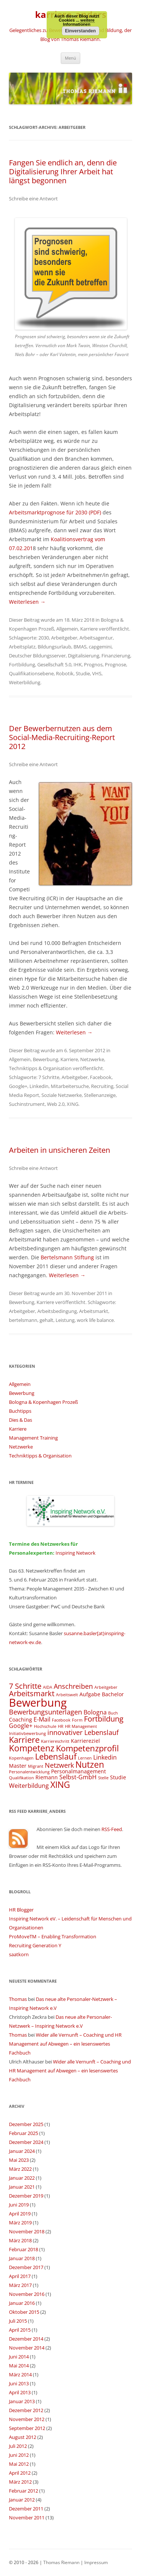 Image resolution: width=141 pixels, height=2576 pixels. I want to click on Netzwerke, so click(92, 1059).